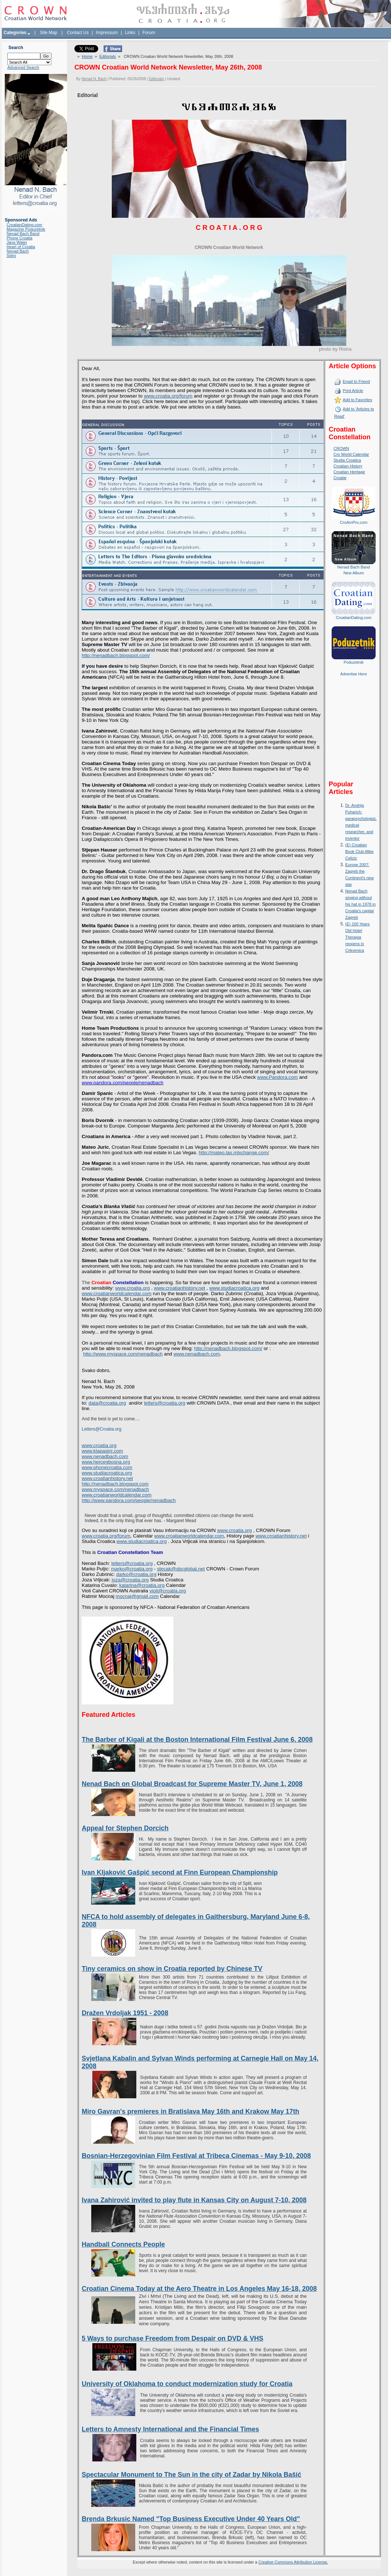 The image size is (391, 2576). What do you see at coordinates (125, 1828) in the screenshot?
I see `Appeal for Stephen Dorcich` at bounding box center [125, 1828].